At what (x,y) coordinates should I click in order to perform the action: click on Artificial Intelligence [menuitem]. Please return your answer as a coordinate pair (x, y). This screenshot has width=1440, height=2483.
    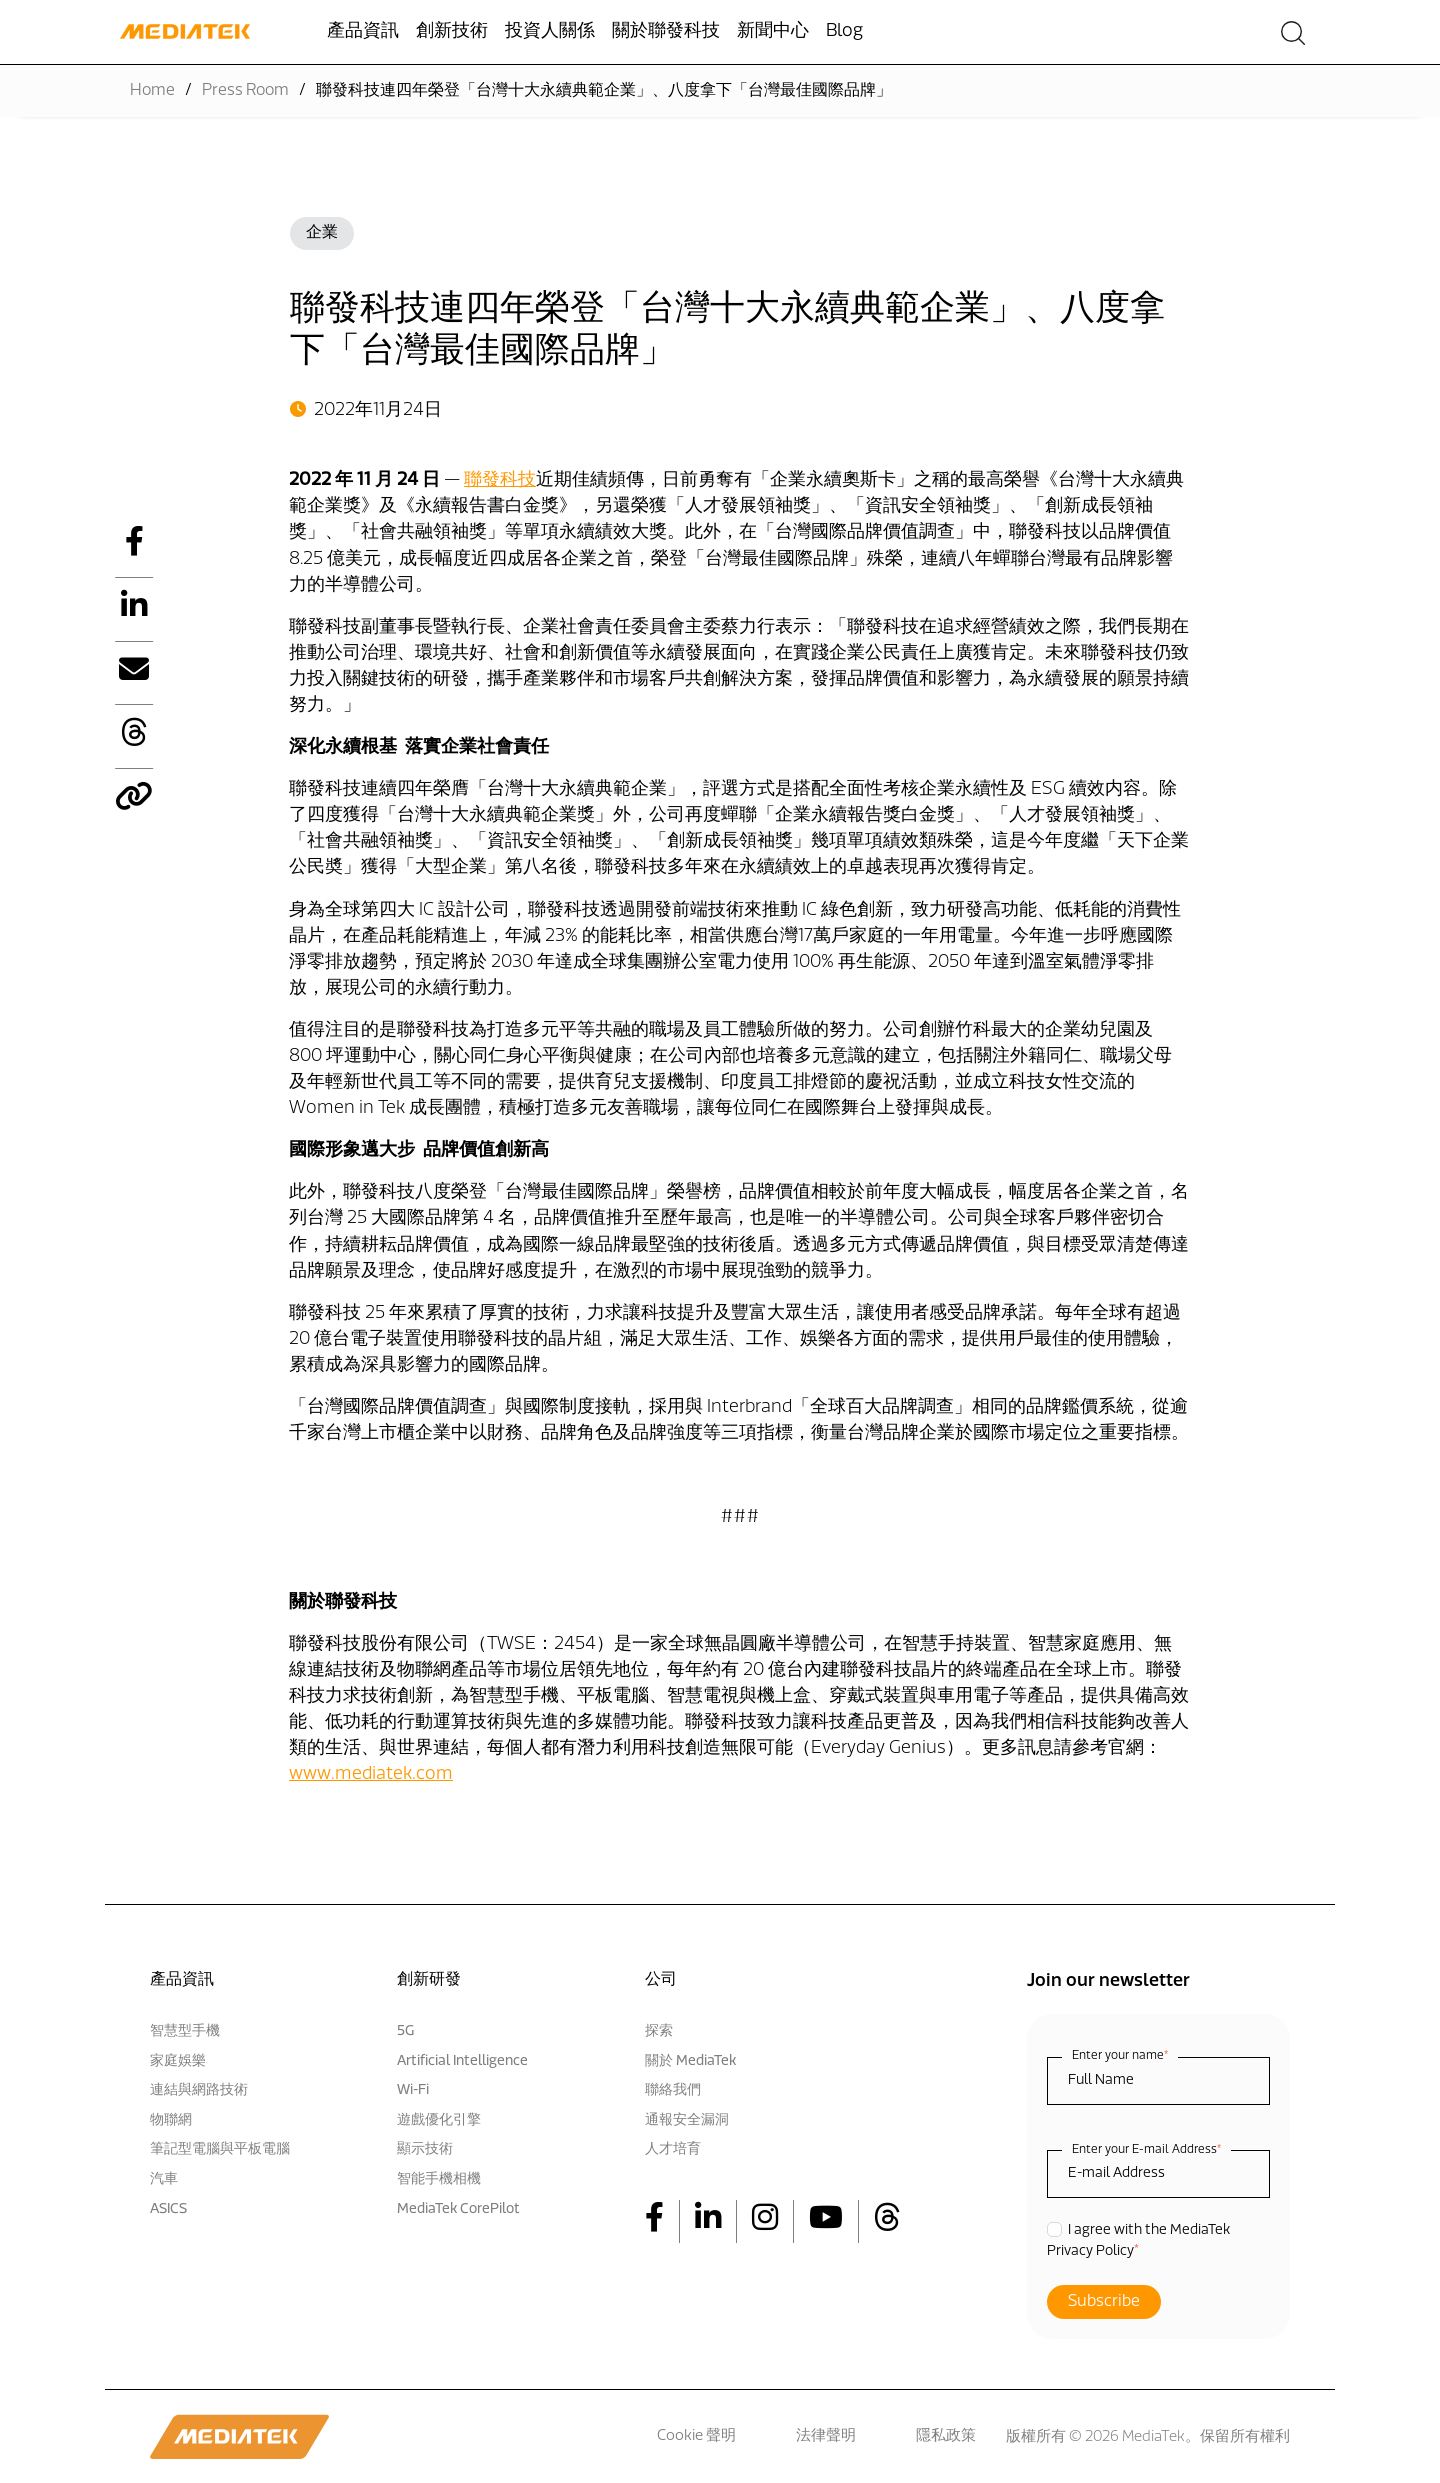
    Looking at the image, I should click on (462, 2061).